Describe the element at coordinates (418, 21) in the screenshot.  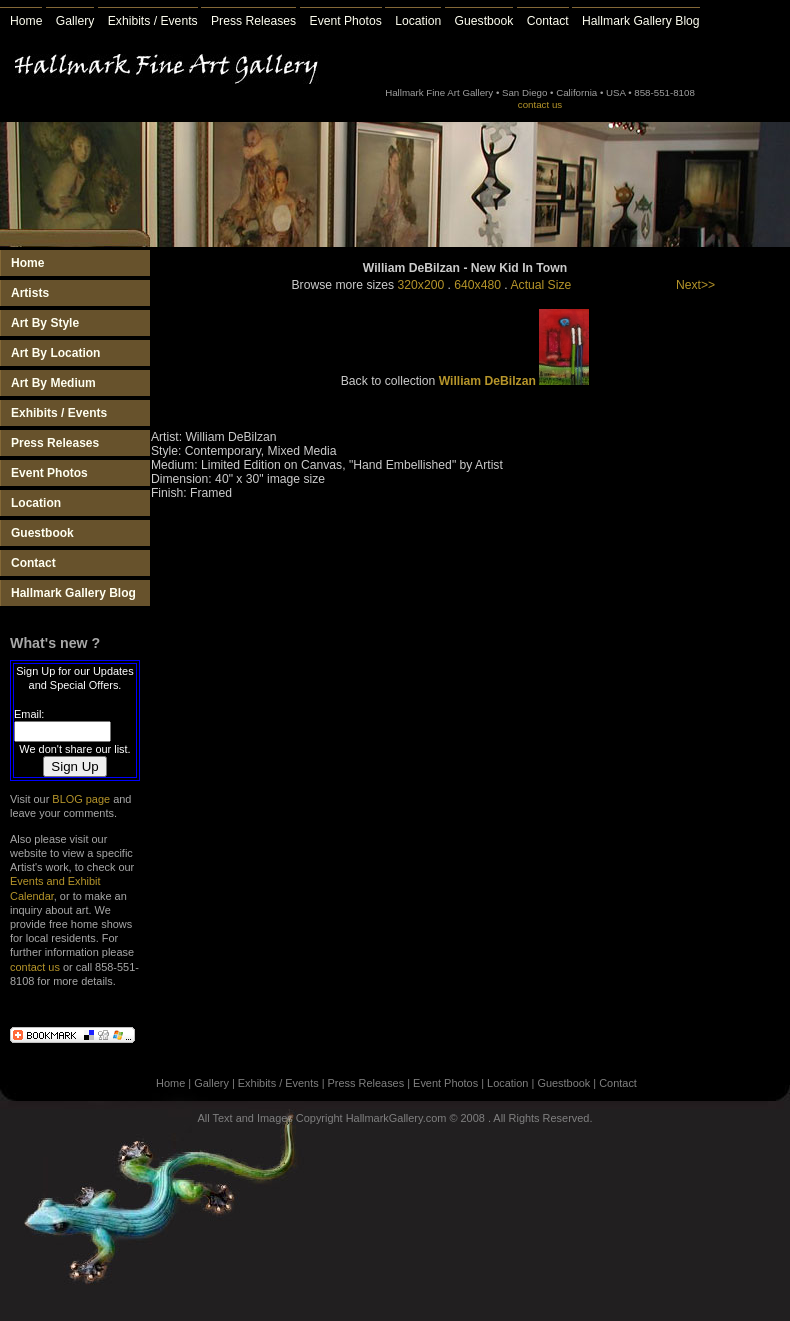
I see `Location` at that location.